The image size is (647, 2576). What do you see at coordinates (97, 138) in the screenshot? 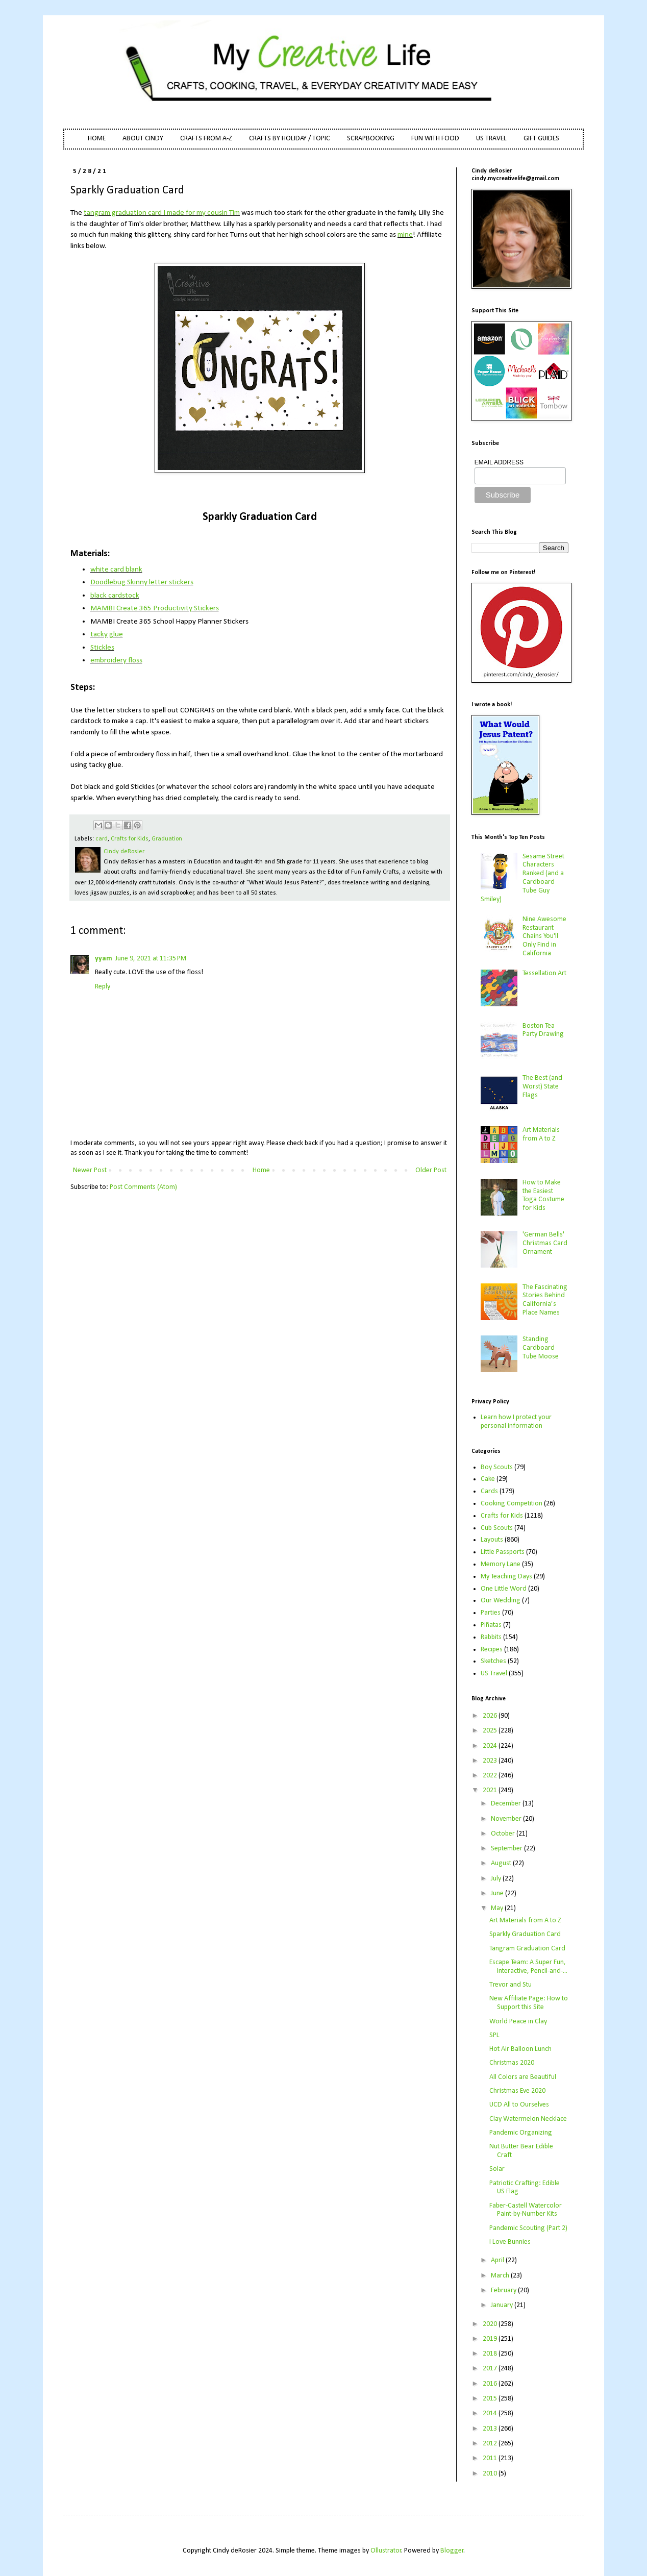
I see `HOME` at bounding box center [97, 138].